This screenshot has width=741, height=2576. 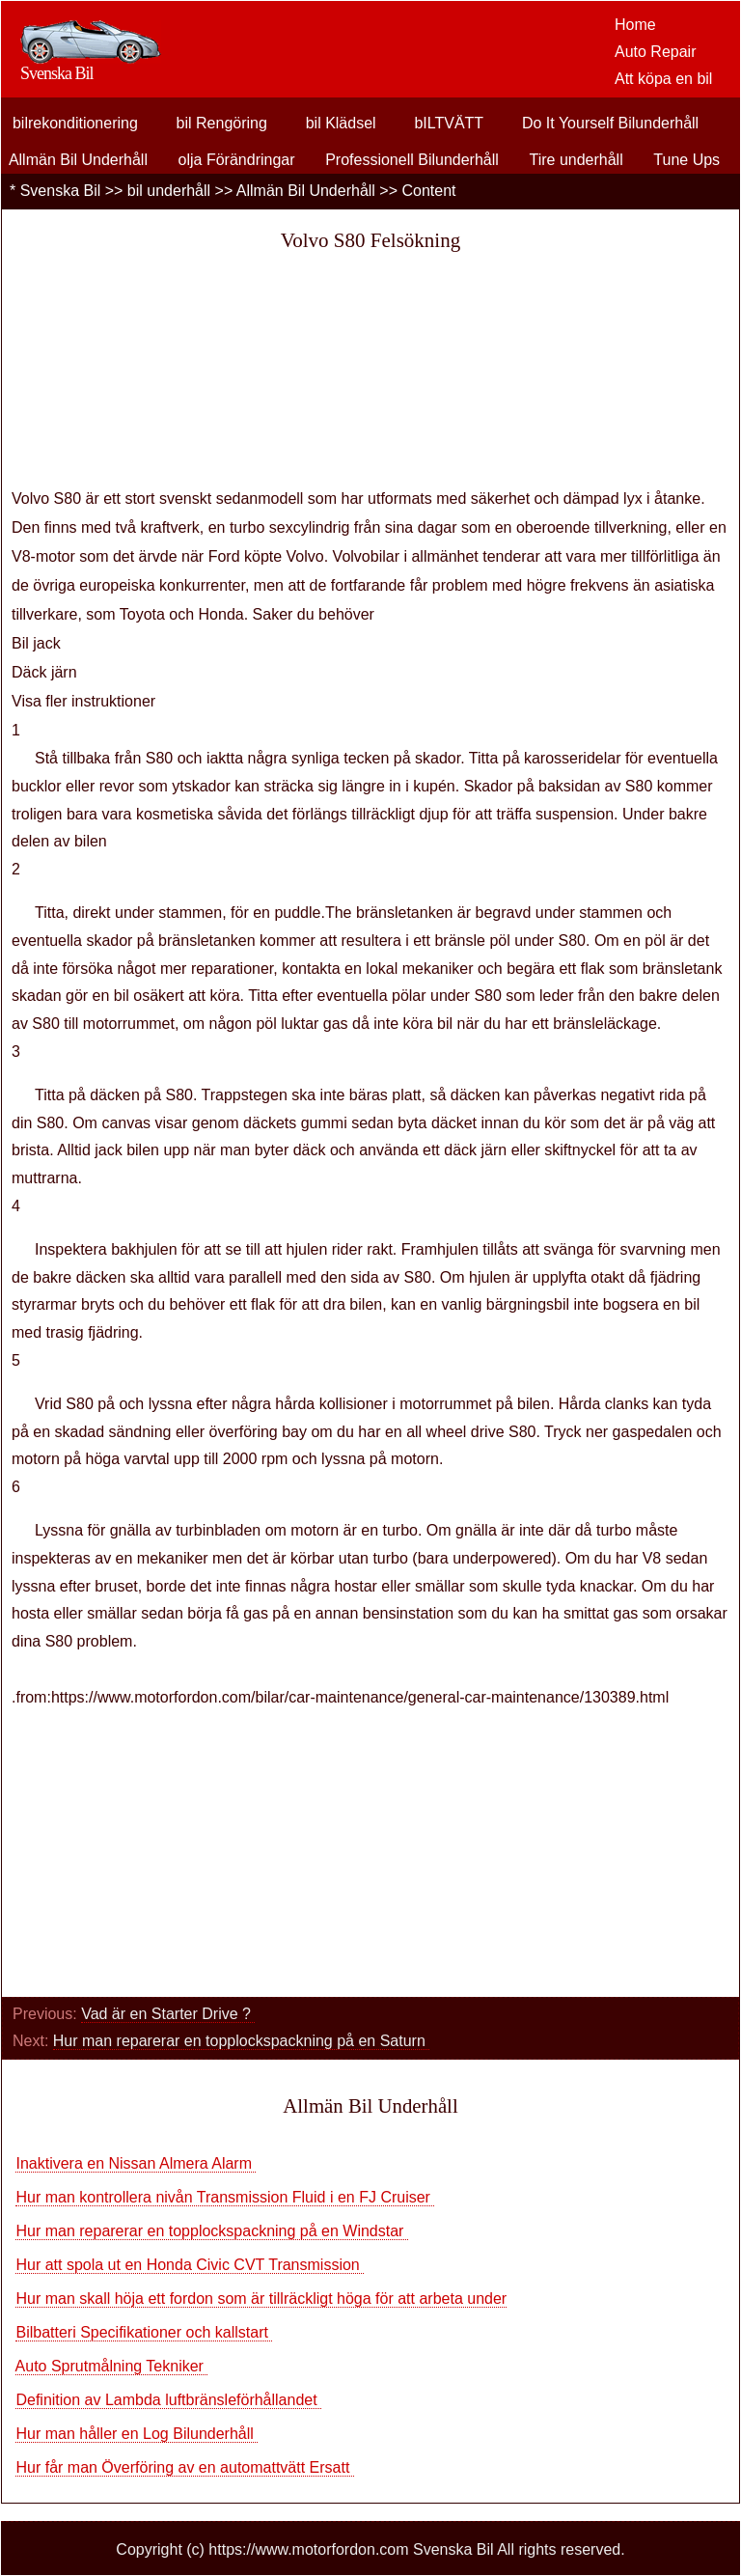 What do you see at coordinates (211, 2231) in the screenshot?
I see `Hur man reparerar en topplockspackning på en Windstar` at bounding box center [211, 2231].